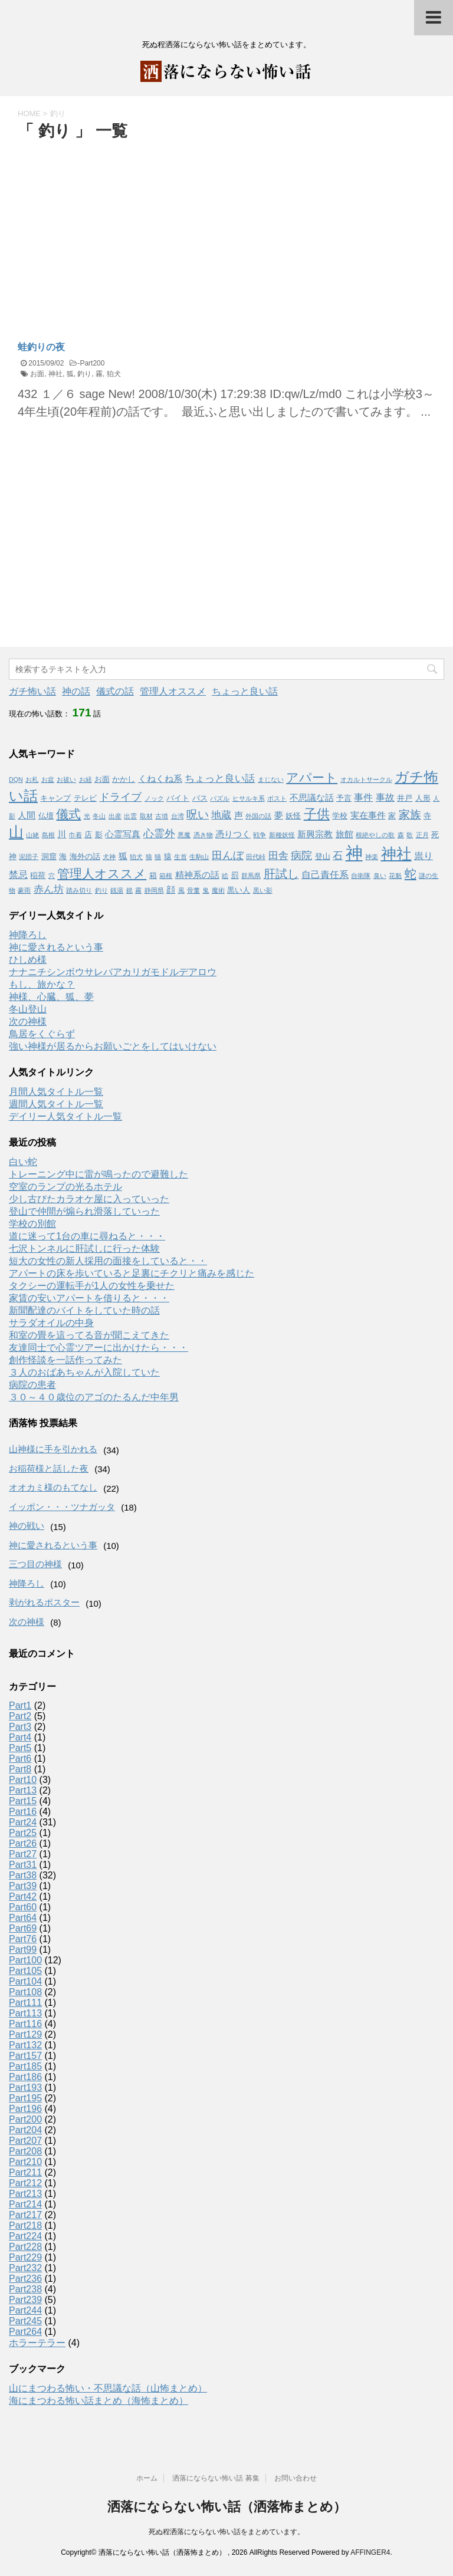 This screenshot has width=453, height=2576. What do you see at coordinates (37, 374) in the screenshot?
I see `お面` at bounding box center [37, 374].